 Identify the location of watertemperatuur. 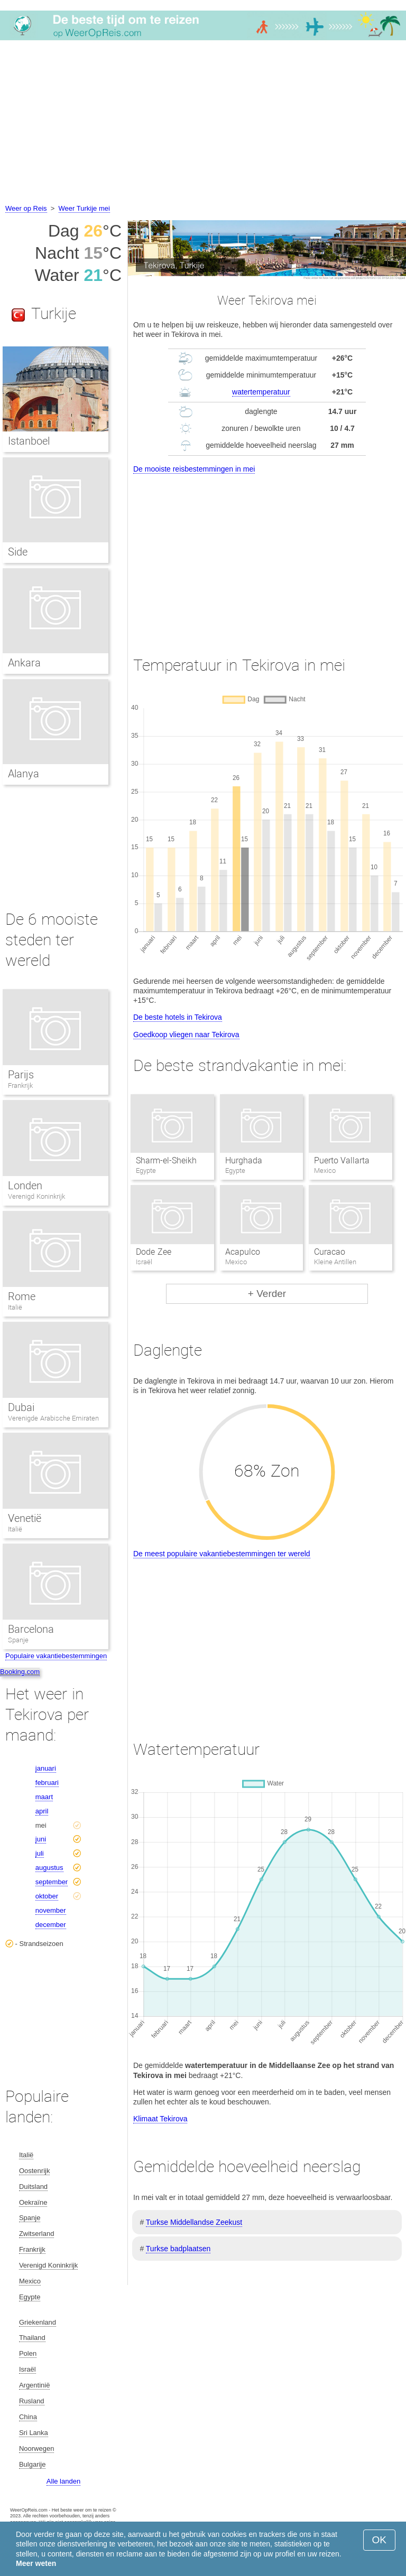
(261, 392).